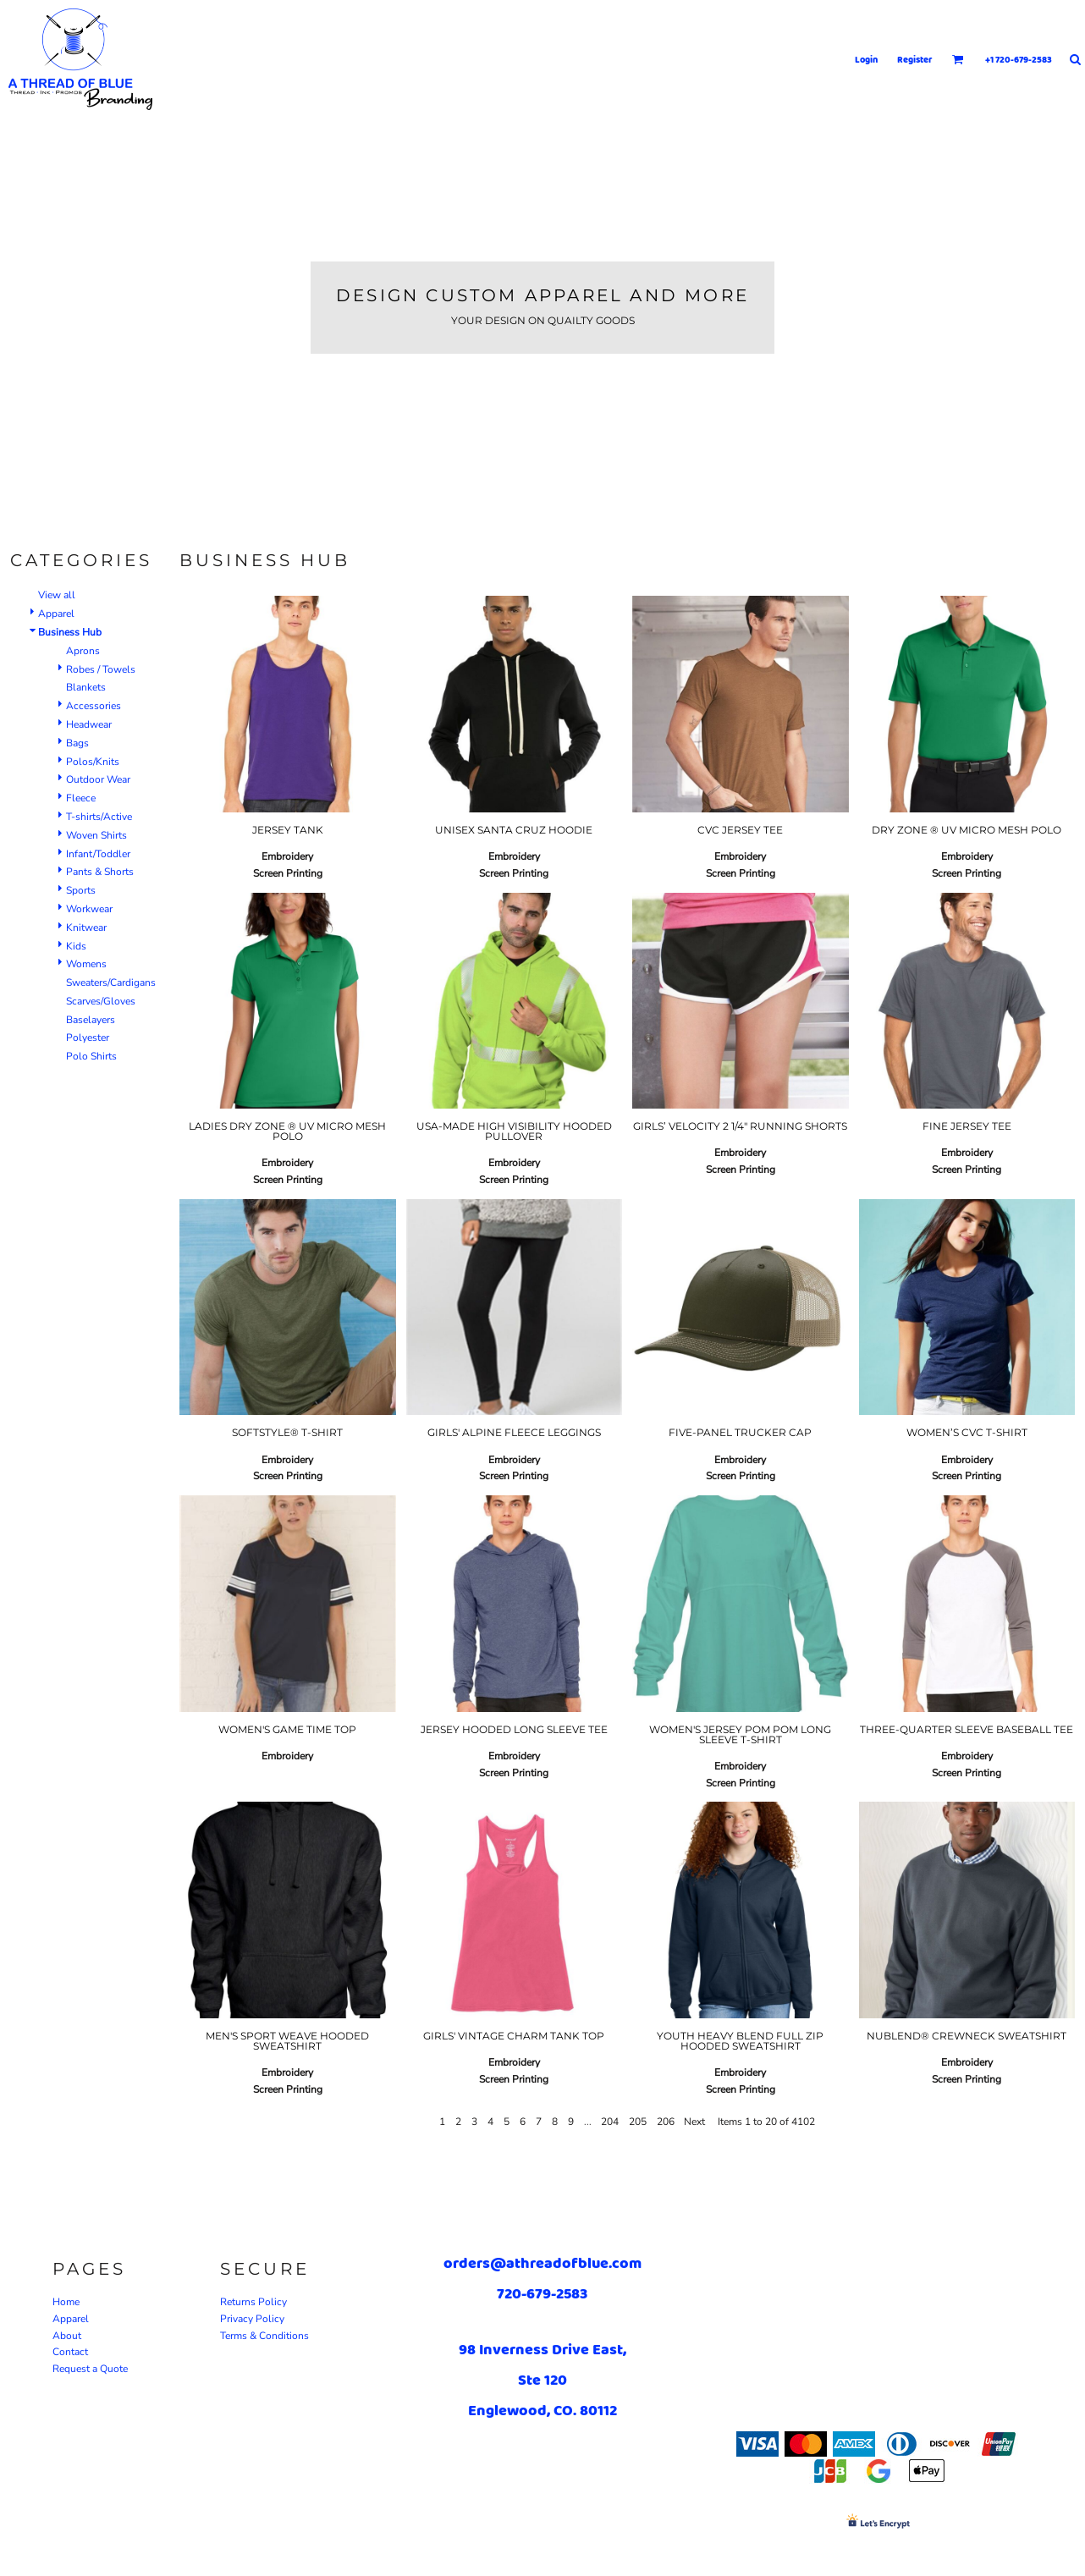 The image size is (1085, 2576). Describe the element at coordinates (87, 1037) in the screenshot. I see `Polyester` at that location.